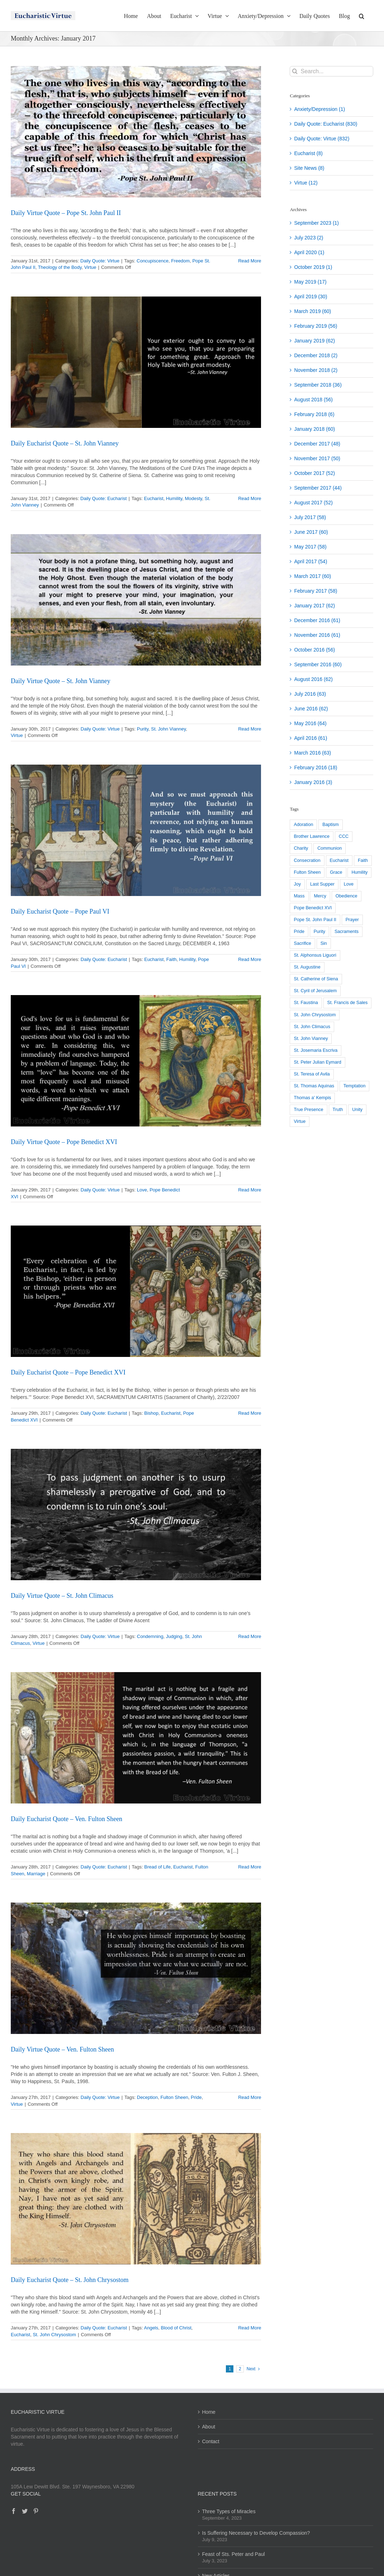  What do you see at coordinates (320, 896) in the screenshot?
I see `Mercy [Mercy (32 items)]` at bounding box center [320, 896].